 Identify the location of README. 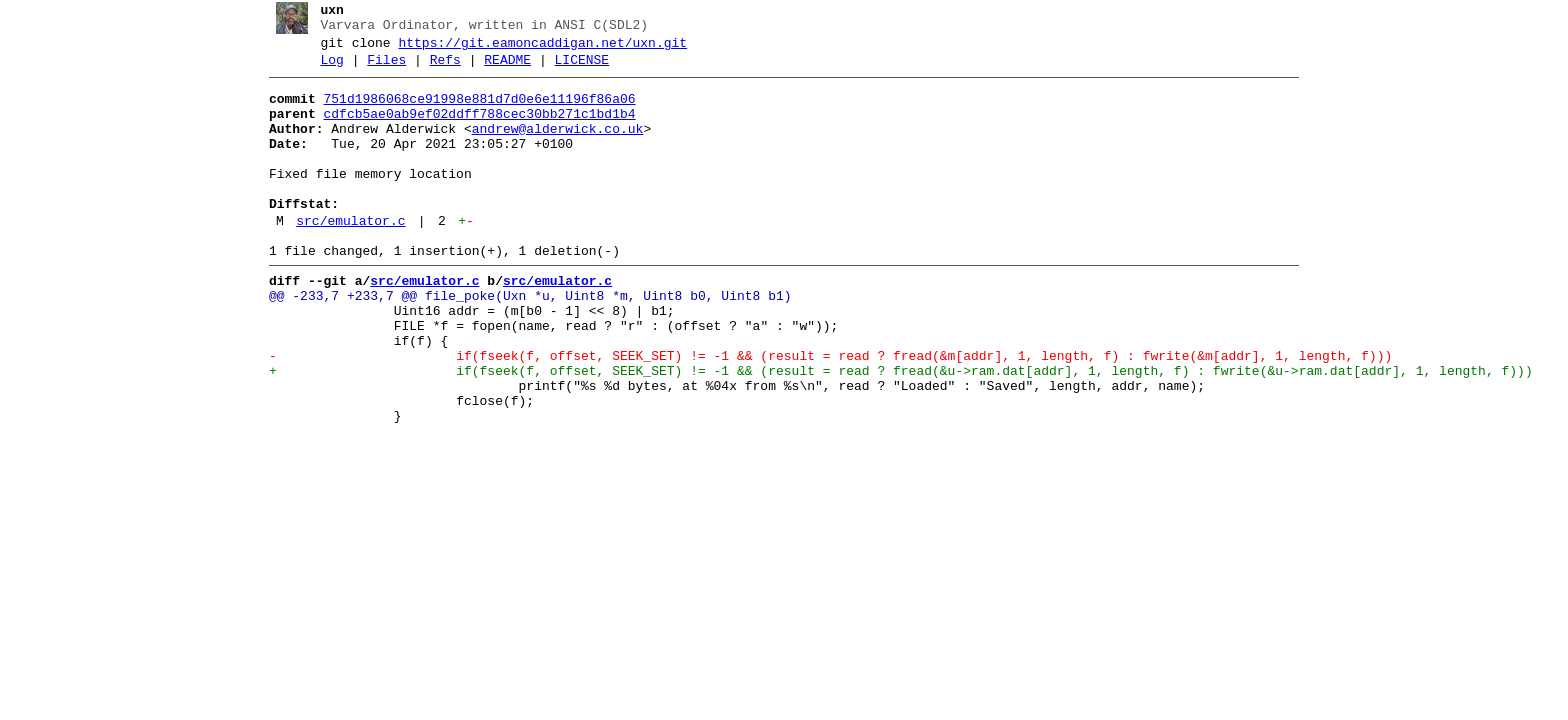
(500, 69).